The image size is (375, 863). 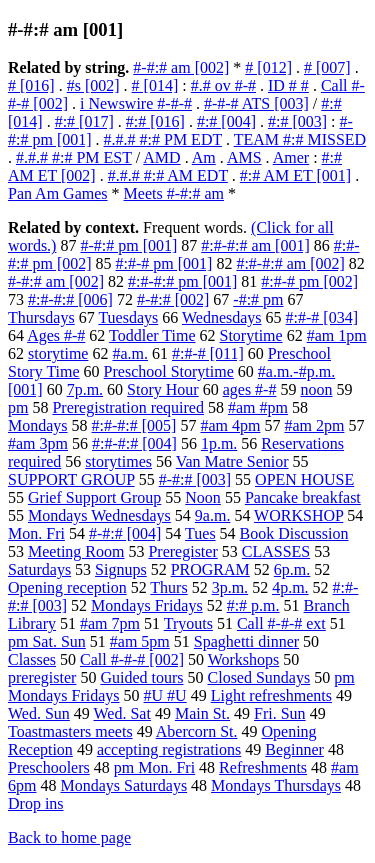 What do you see at coordinates (294, 749) in the screenshot?
I see `Beginner` at bounding box center [294, 749].